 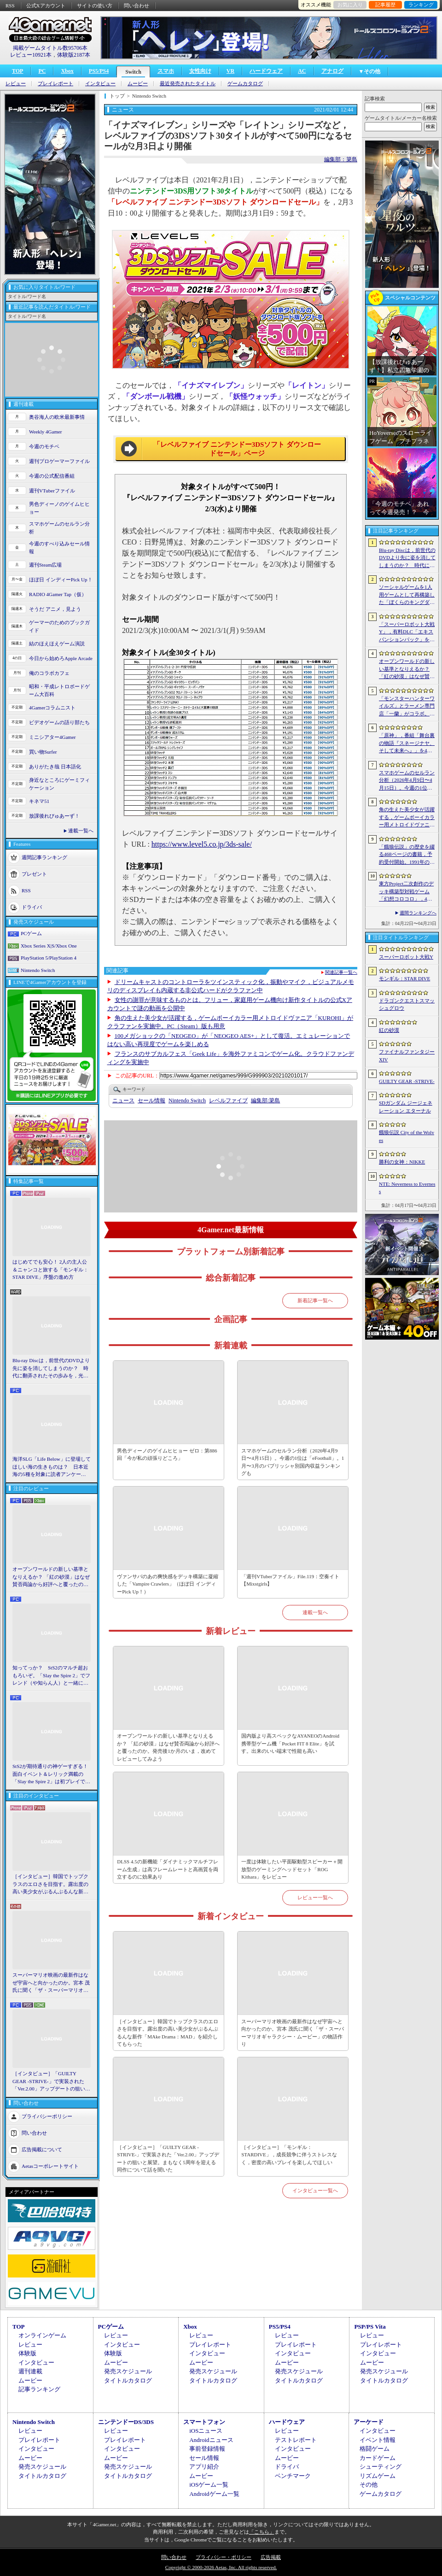 I want to click on 週刊VTuberファイル, so click(x=52, y=490).